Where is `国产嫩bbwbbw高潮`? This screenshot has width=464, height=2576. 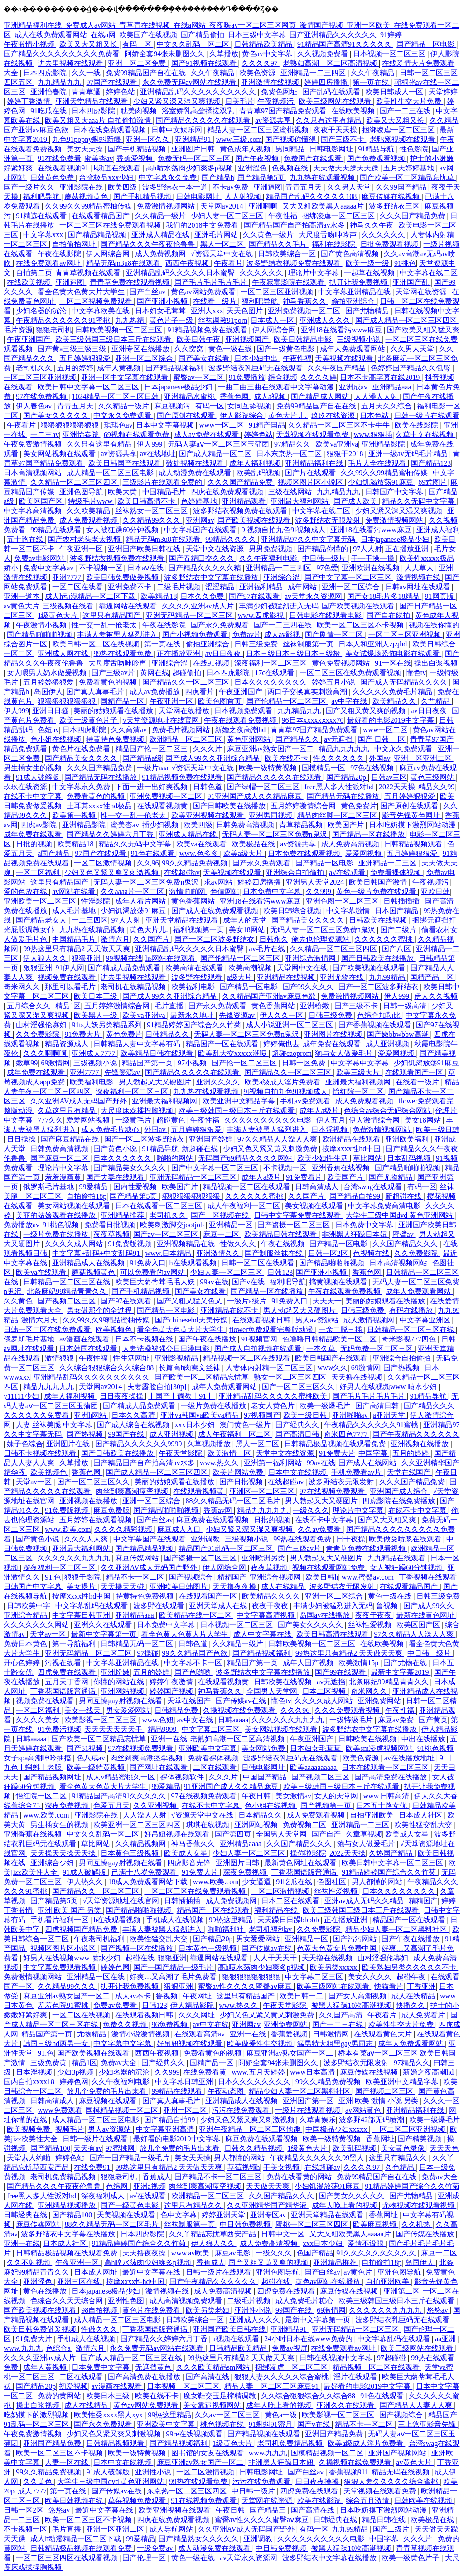
国产嫩bbwbbw高潮 is located at coordinates (398, 1034).